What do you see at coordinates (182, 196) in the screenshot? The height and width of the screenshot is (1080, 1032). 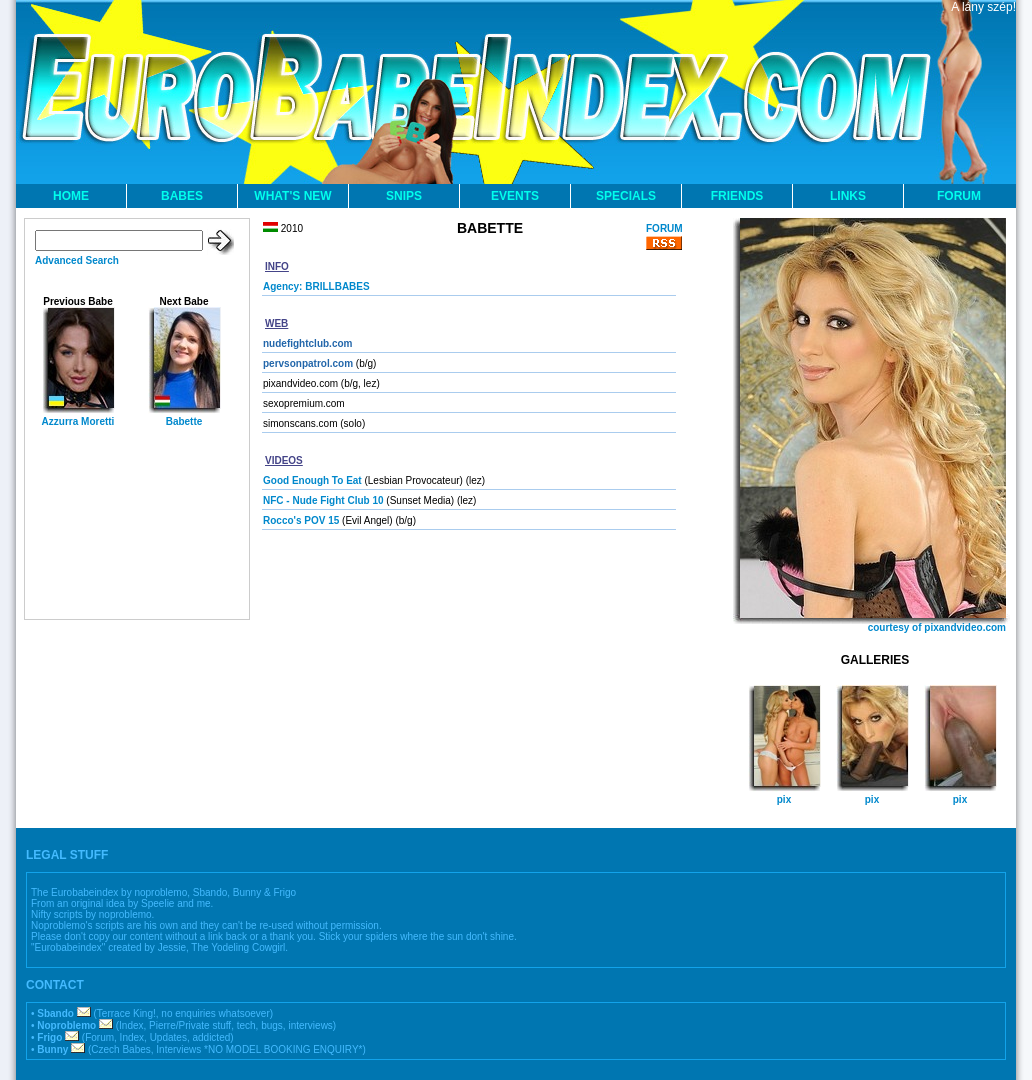 I see `BABES` at bounding box center [182, 196].